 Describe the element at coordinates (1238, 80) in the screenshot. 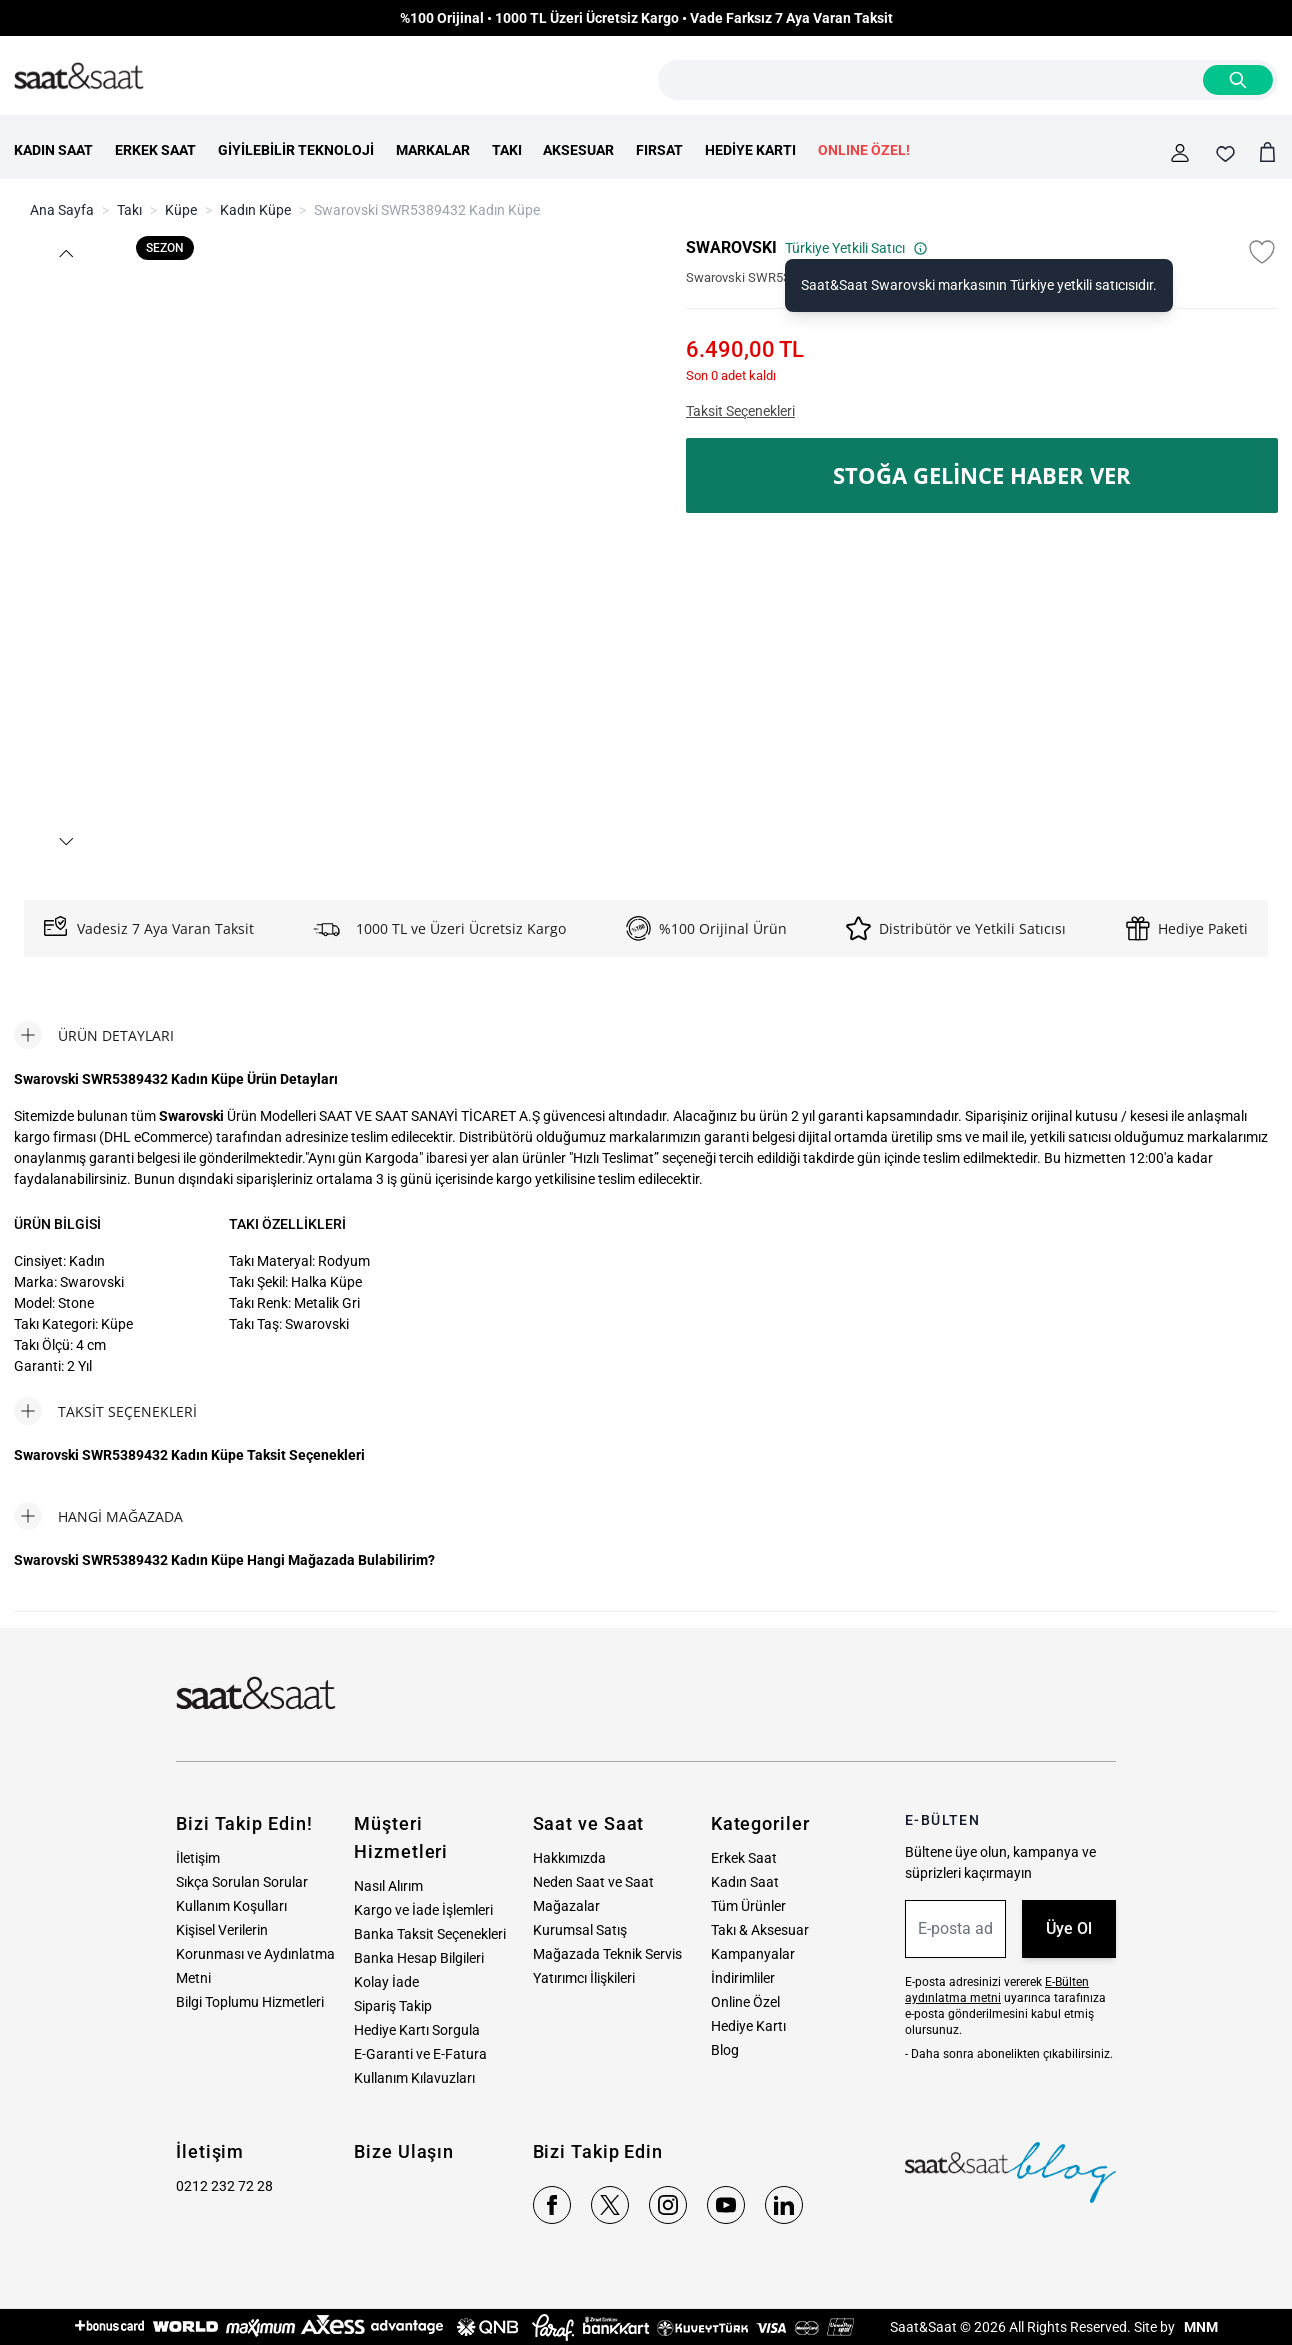

I see `[Search]` at that location.